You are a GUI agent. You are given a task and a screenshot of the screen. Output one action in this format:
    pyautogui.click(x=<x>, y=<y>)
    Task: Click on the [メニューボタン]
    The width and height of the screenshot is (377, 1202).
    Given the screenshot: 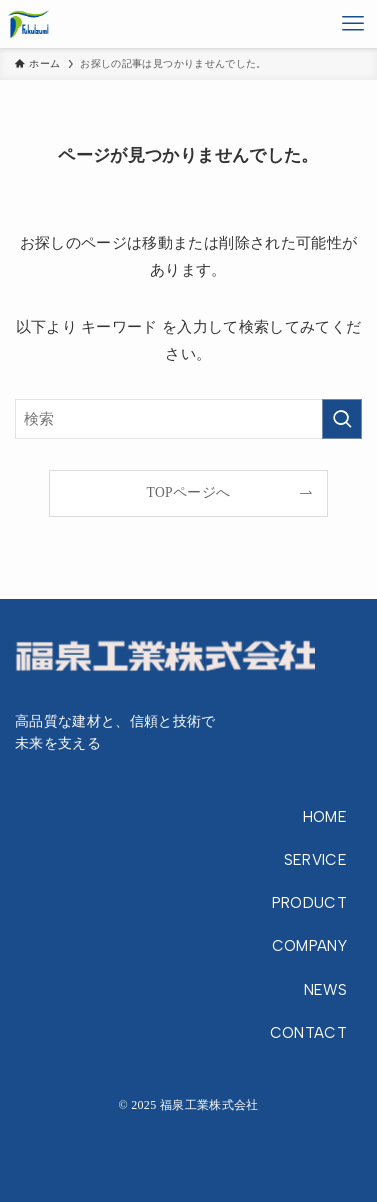 What is the action you would take?
    pyautogui.click(x=353, y=24)
    